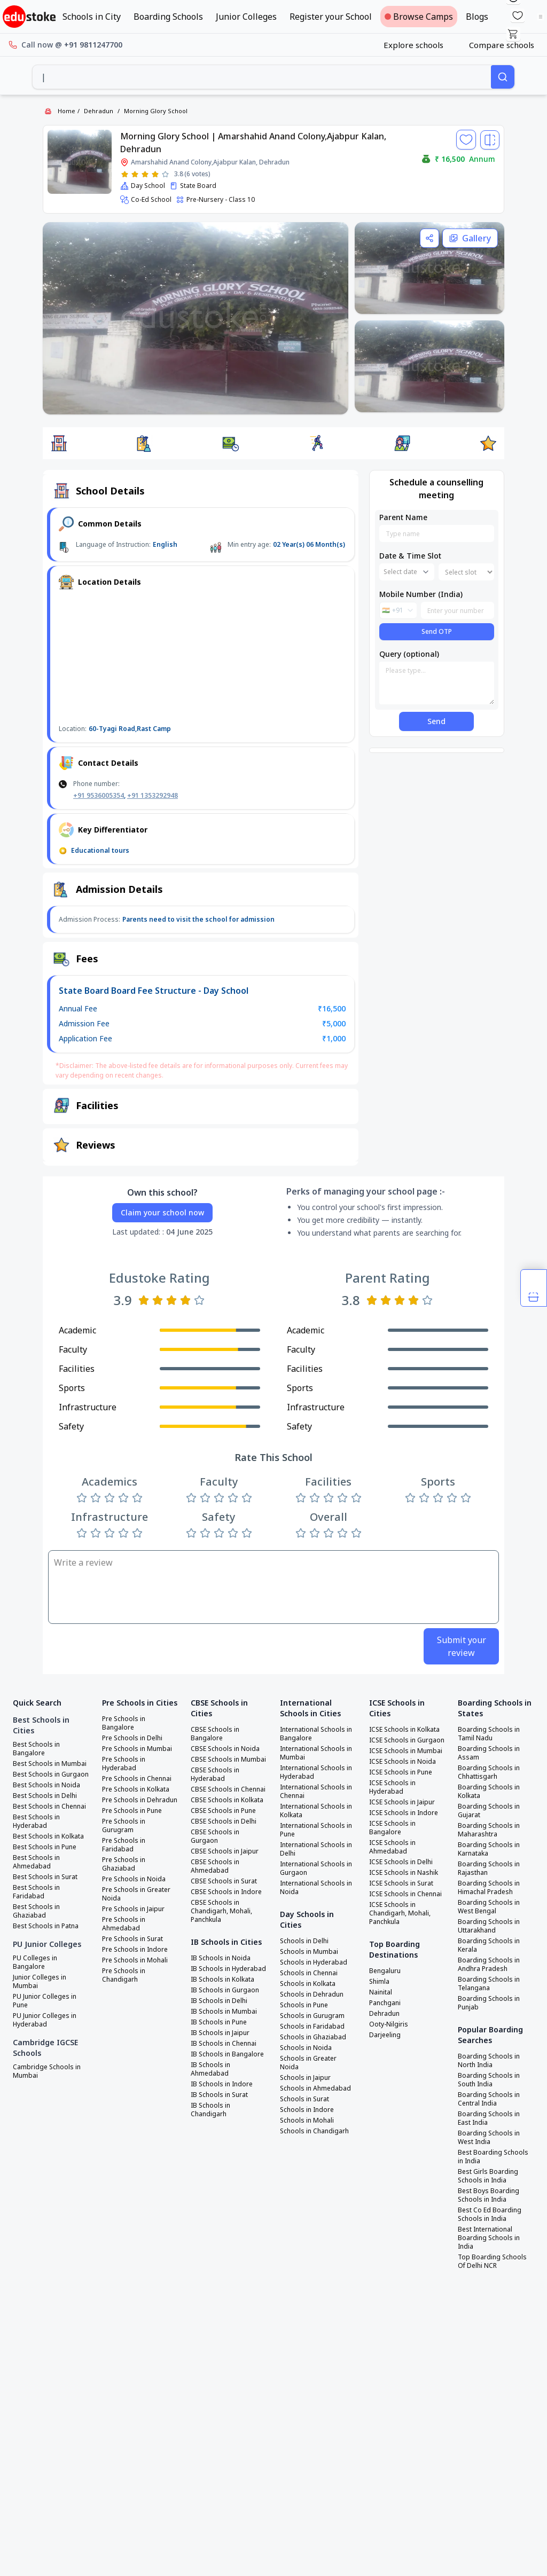 The image size is (547, 2576). Describe the element at coordinates (98, 111) in the screenshot. I see `Dehradun` at that location.